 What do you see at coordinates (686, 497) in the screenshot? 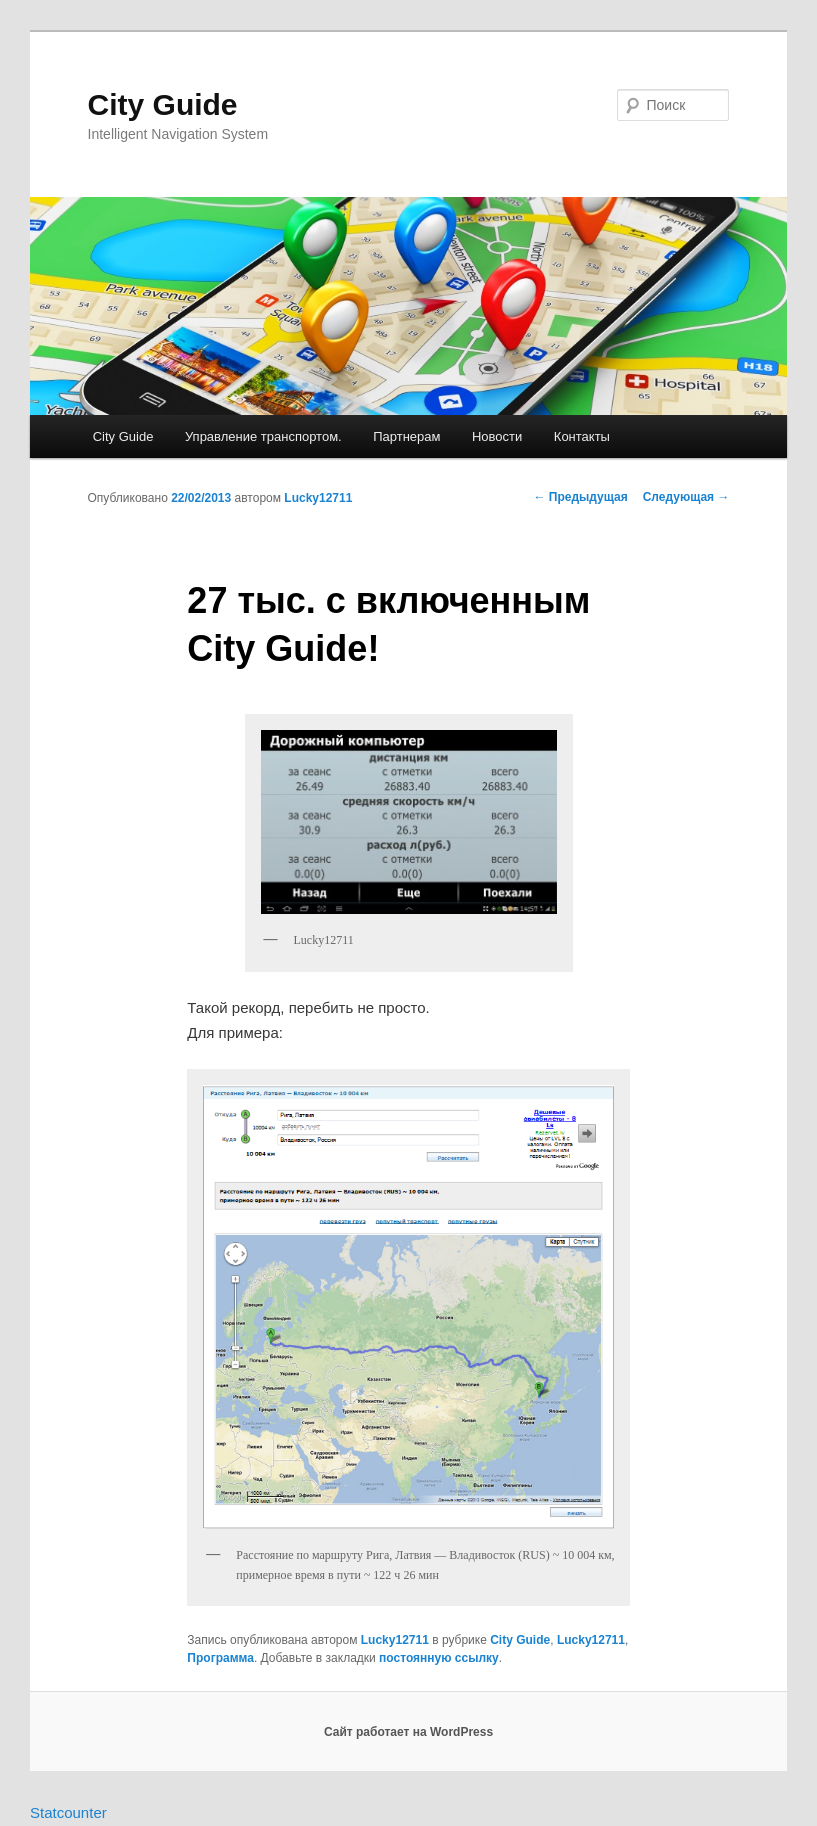
I see `Следующая` at bounding box center [686, 497].